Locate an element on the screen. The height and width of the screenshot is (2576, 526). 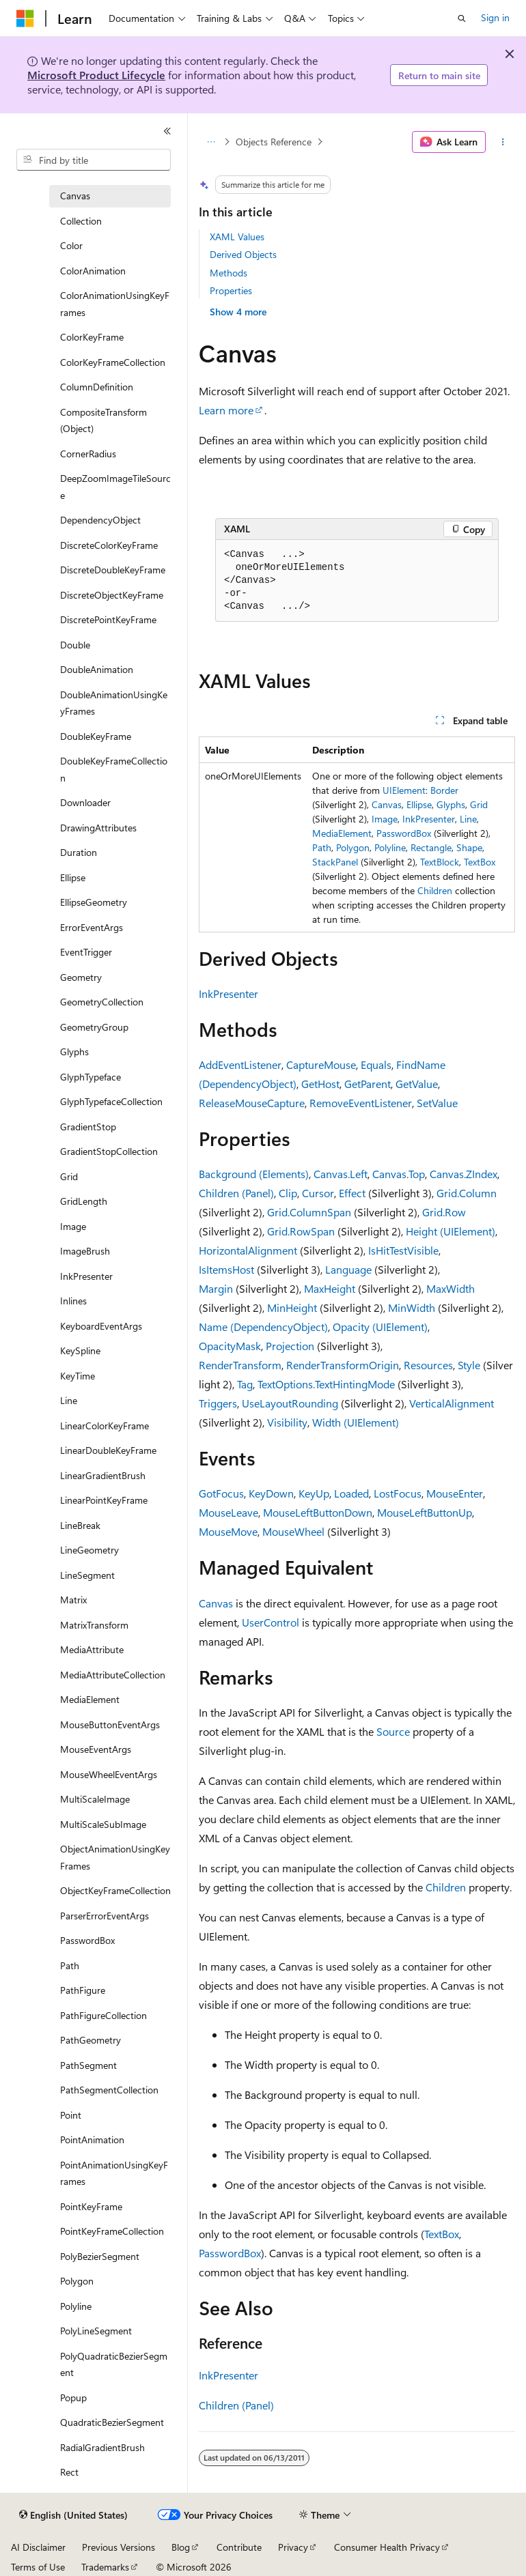
Margin is located at coordinates (216, 1288).